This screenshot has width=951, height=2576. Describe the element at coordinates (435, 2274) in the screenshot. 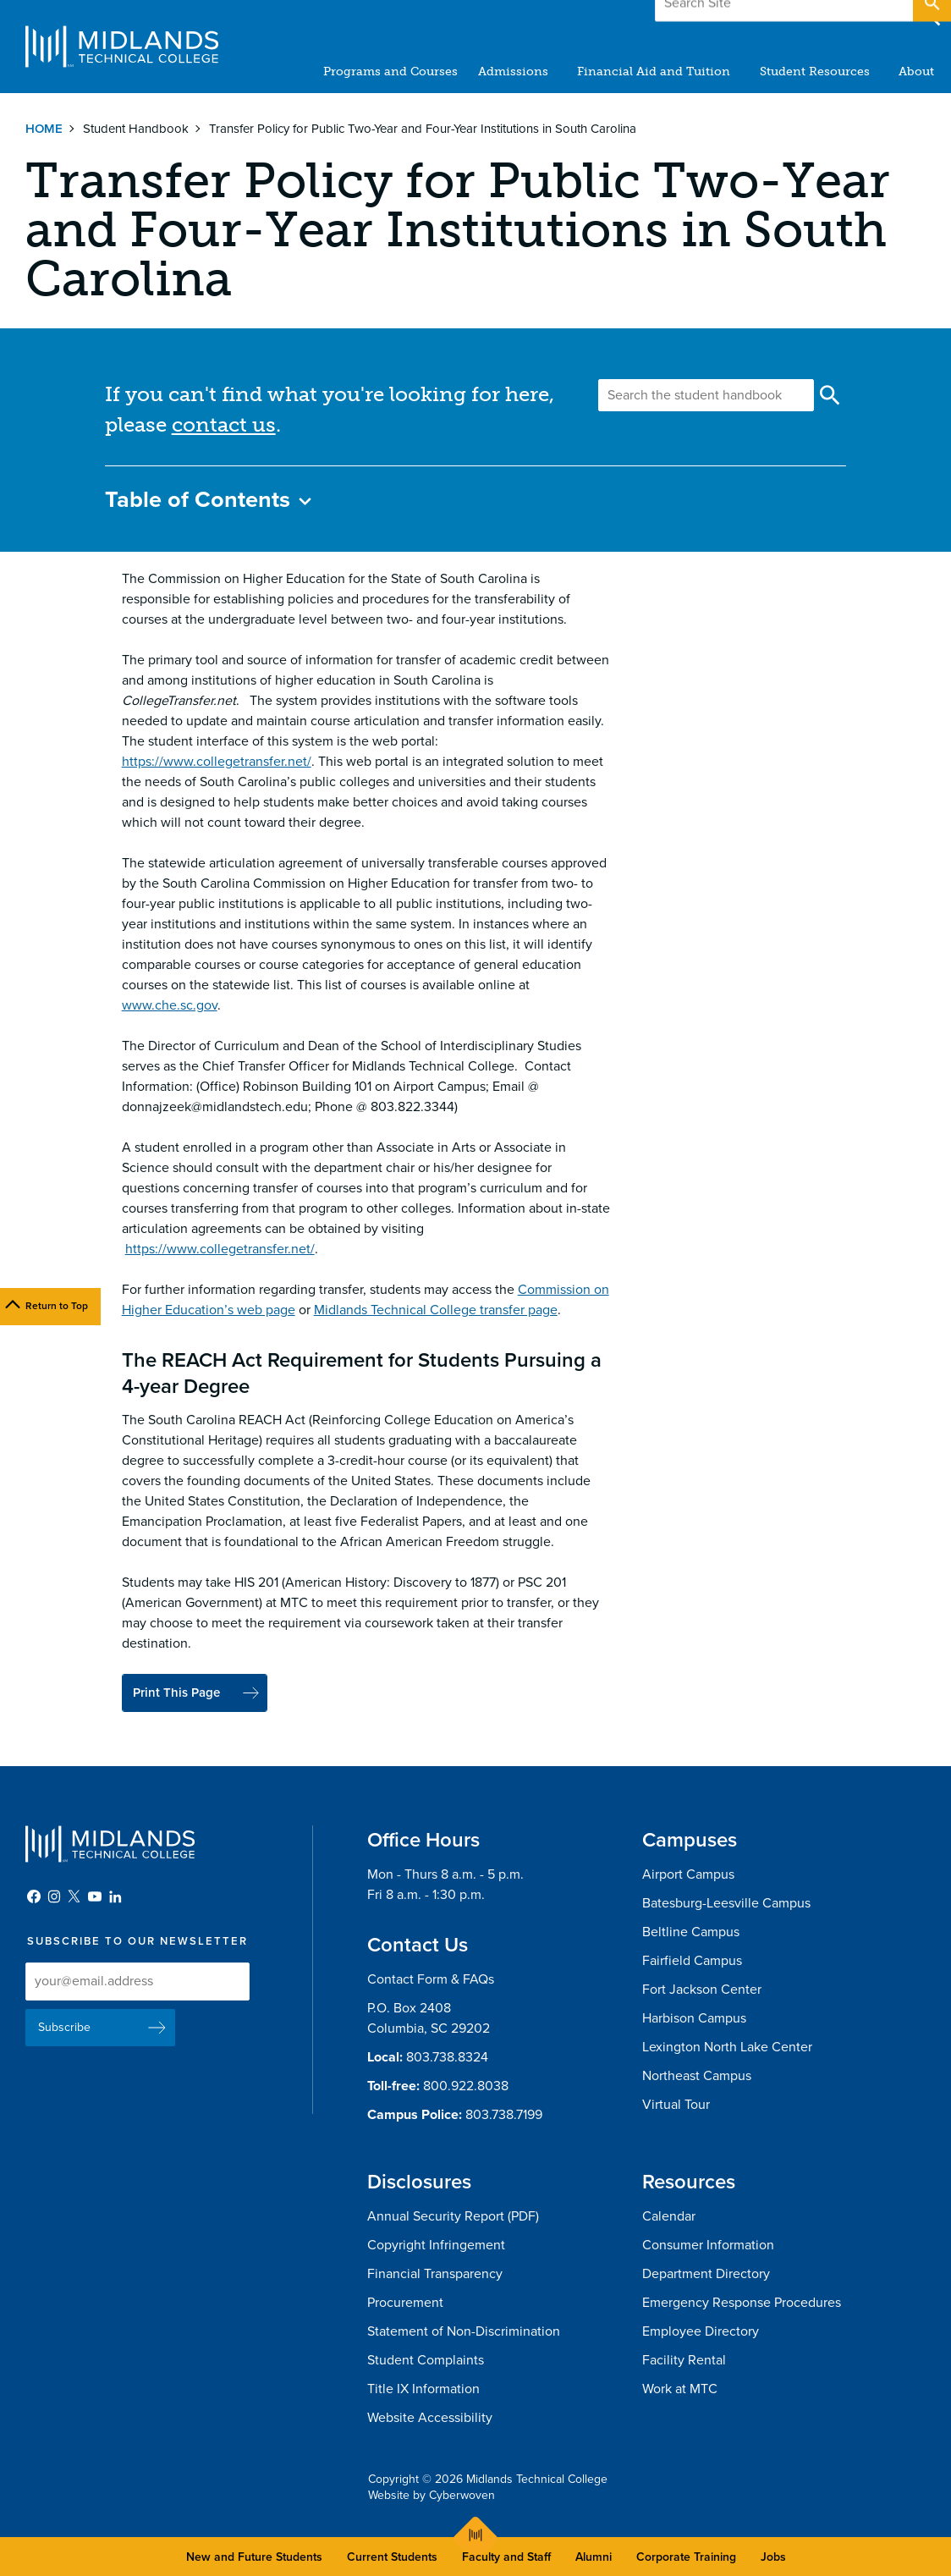

I see `Financial Transparency` at that location.